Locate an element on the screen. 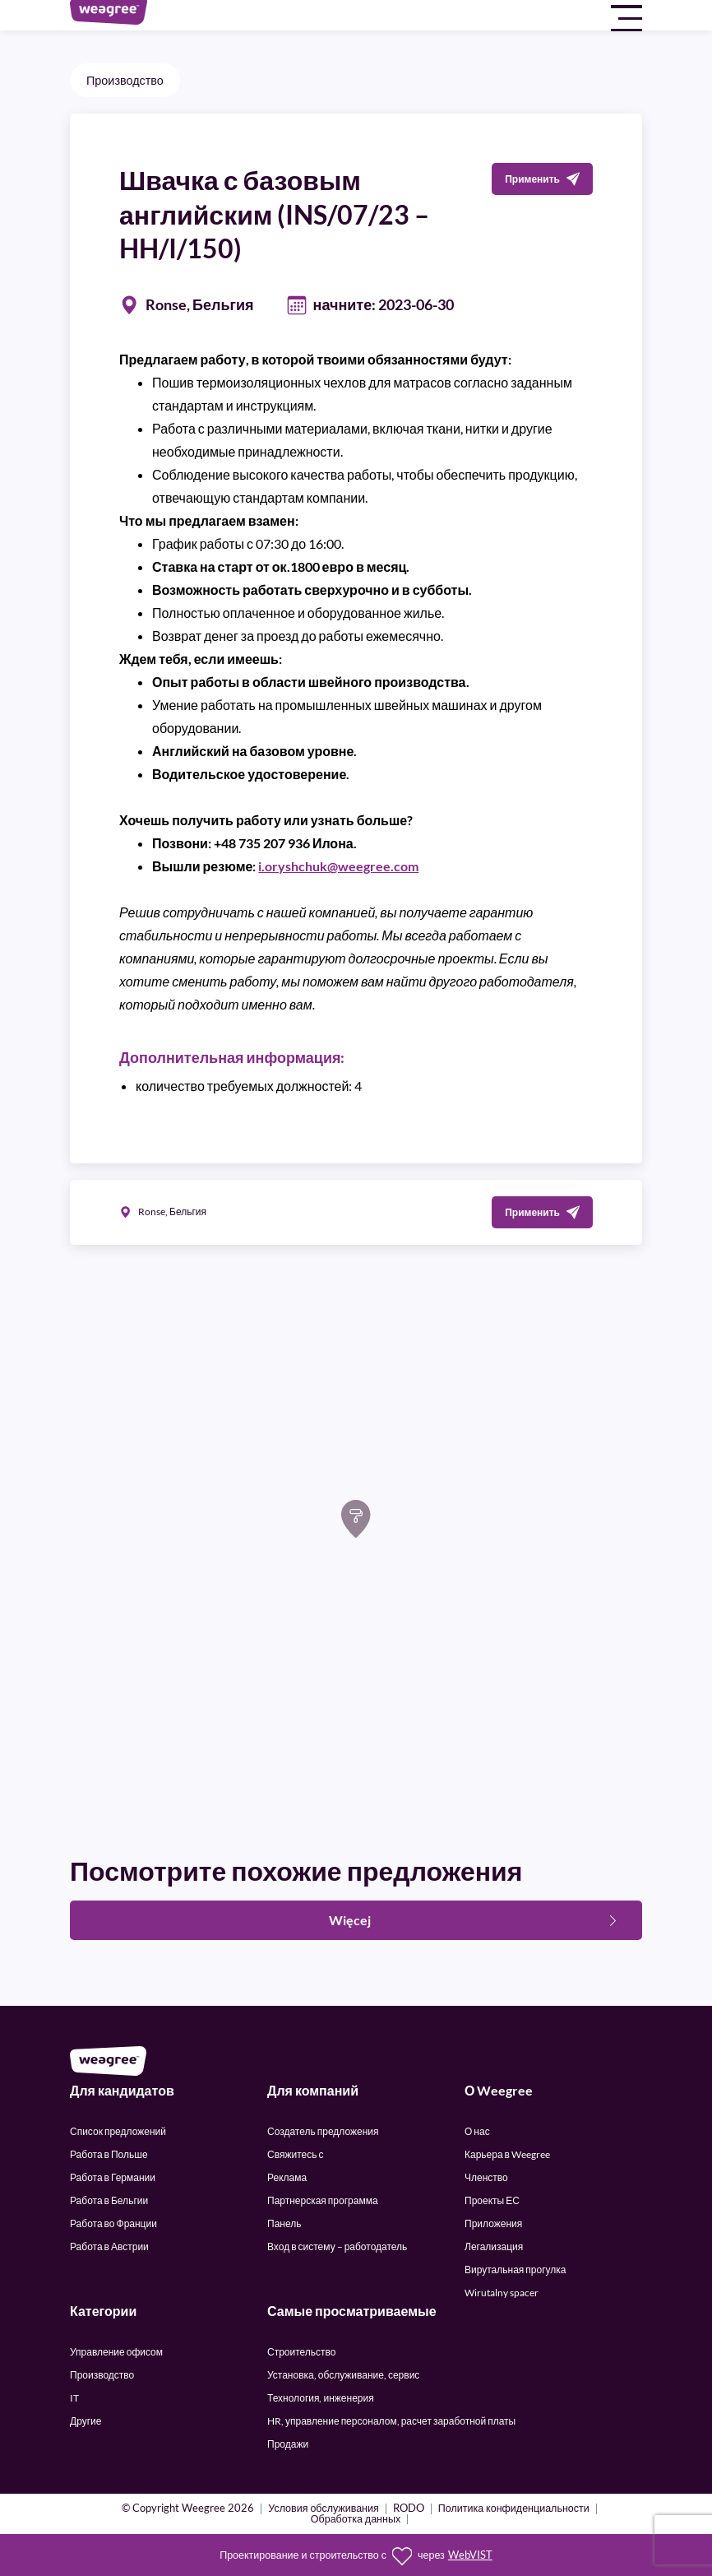 Image resolution: width=712 pixels, height=2576 pixels. i.oryshchuk@weegree.com is located at coordinates (338, 866).